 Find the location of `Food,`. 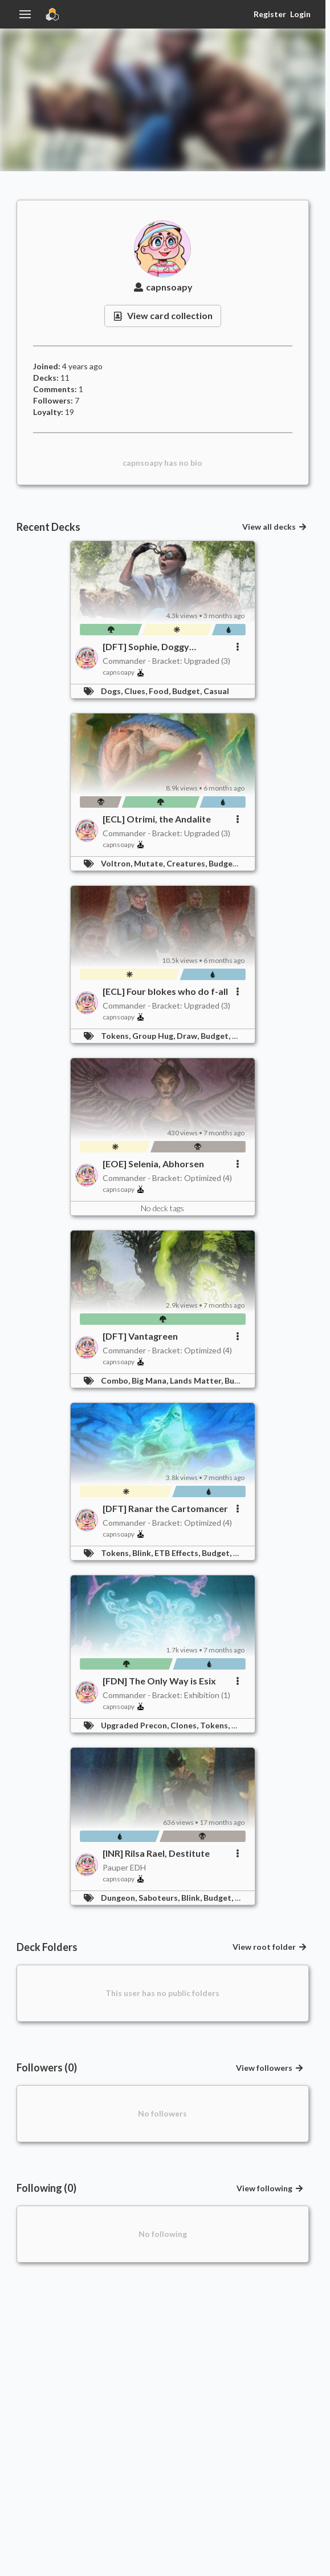

Food, is located at coordinates (160, 691).